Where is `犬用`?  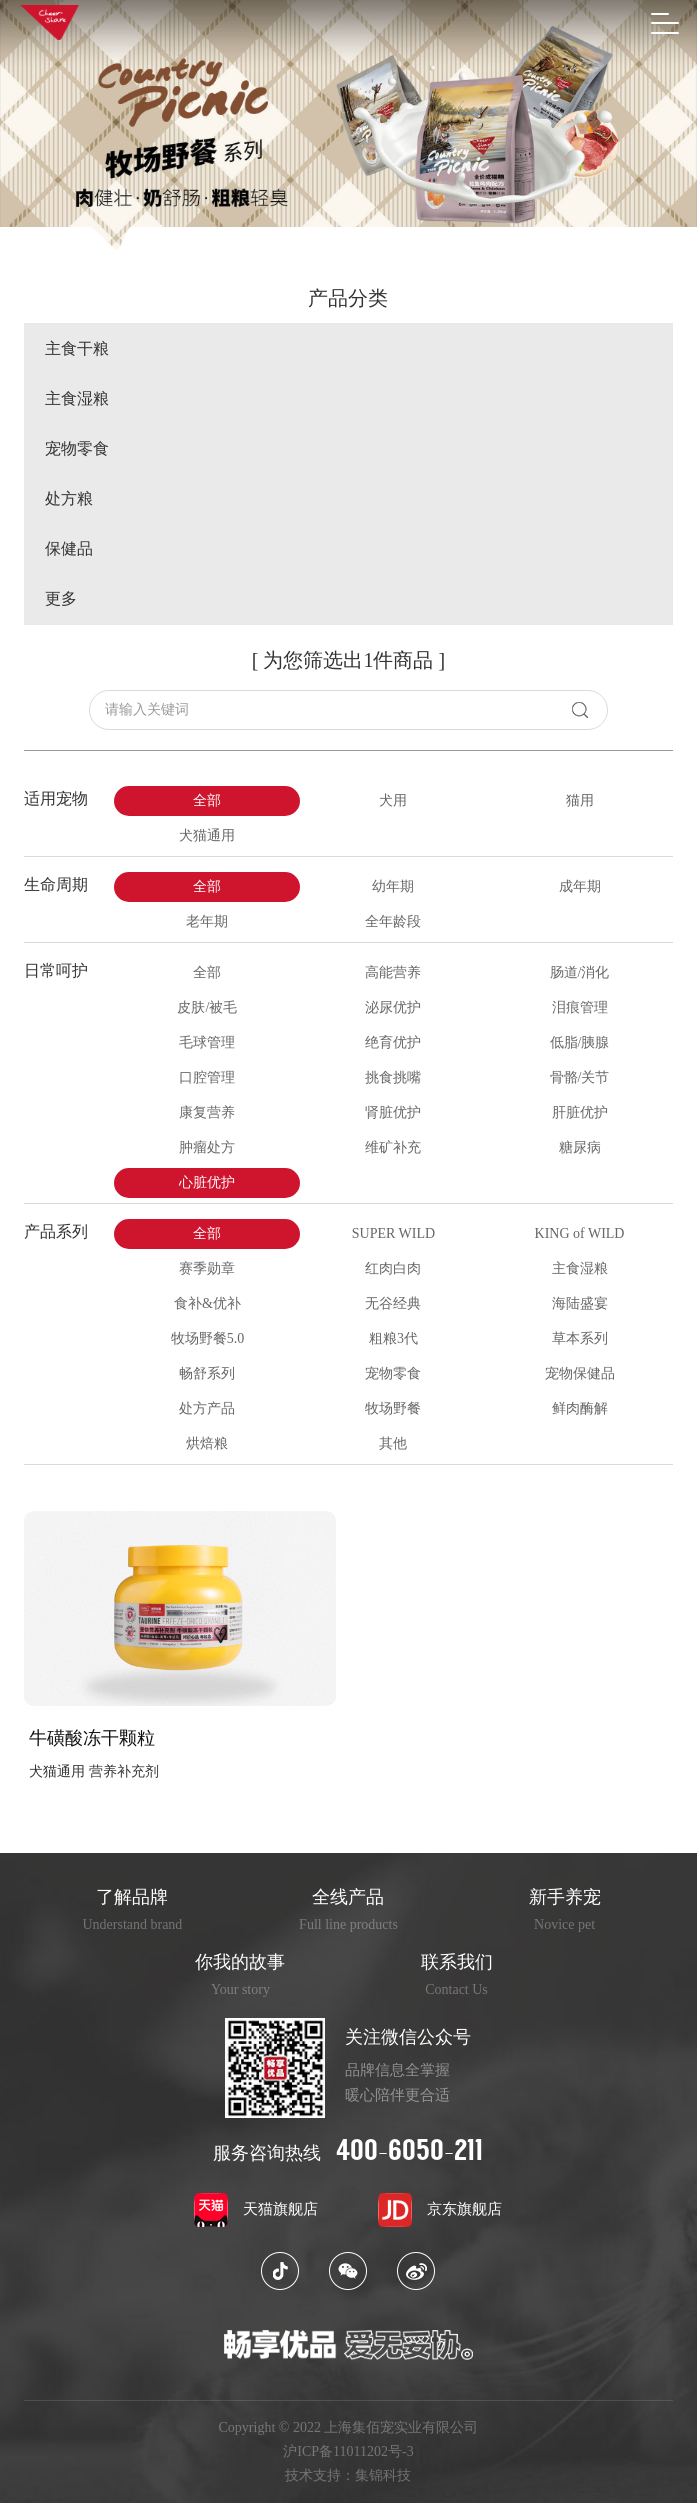
犬用 is located at coordinates (393, 800).